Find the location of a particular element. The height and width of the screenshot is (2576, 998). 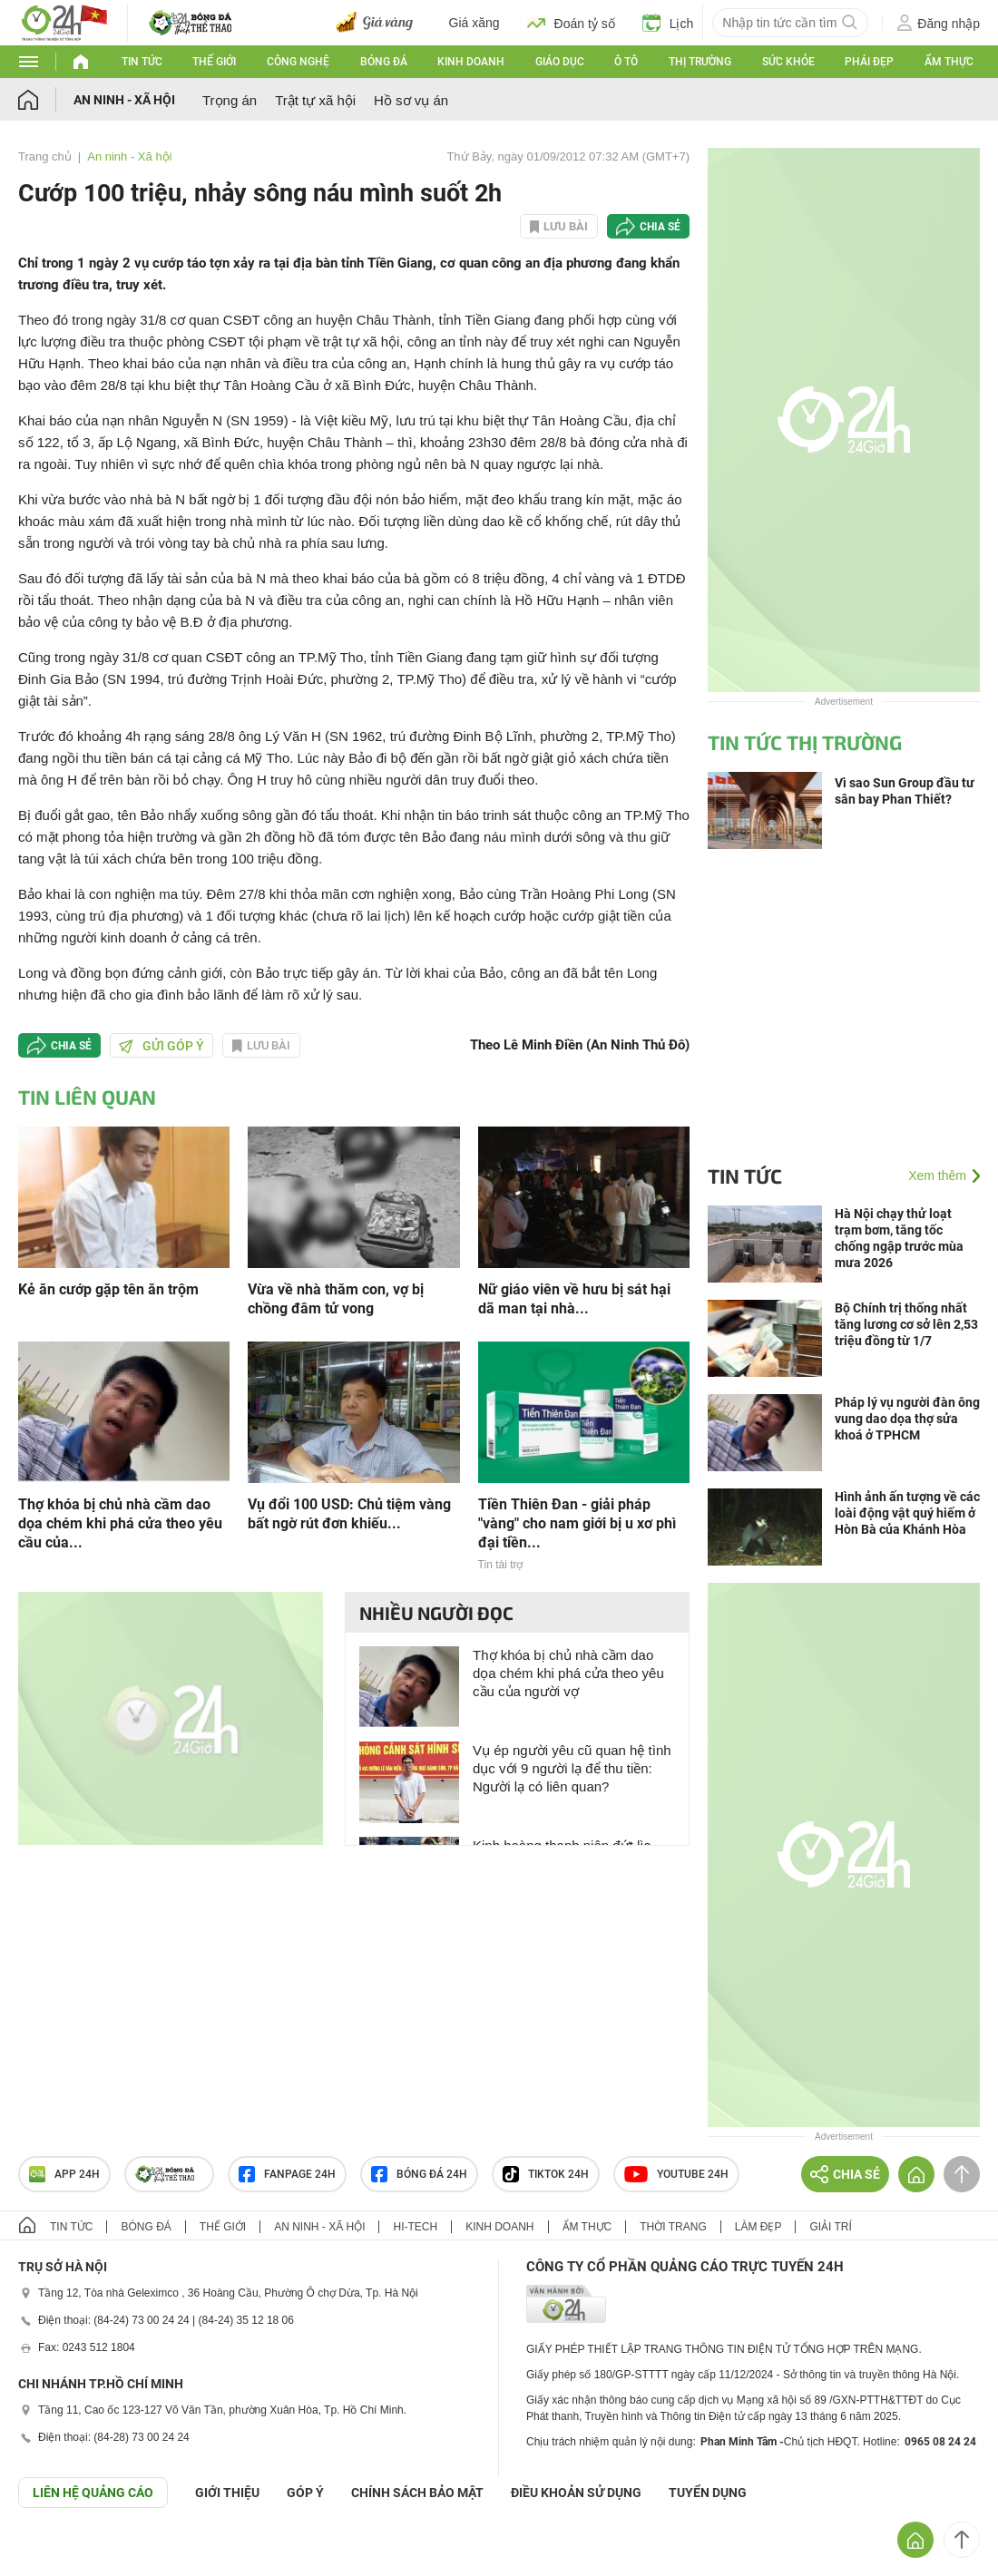

Phái đẹp is located at coordinates (869, 61).